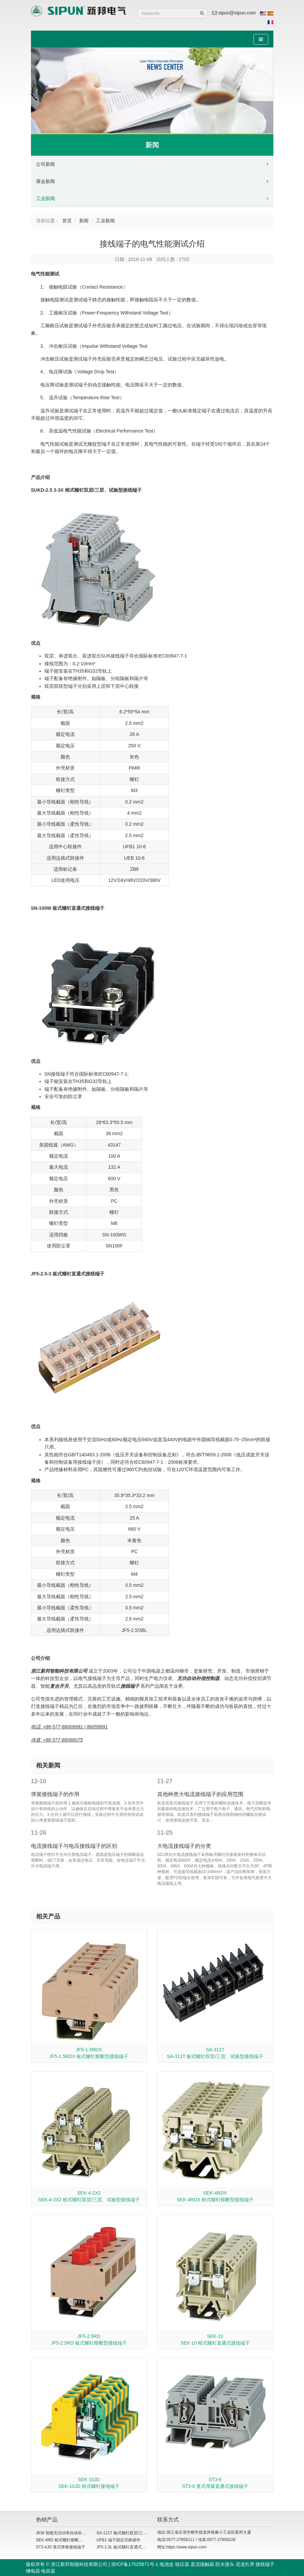 This screenshot has height=2576, width=304. I want to click on 浙江新邦智能科技有限公司, so click(59, 1671).